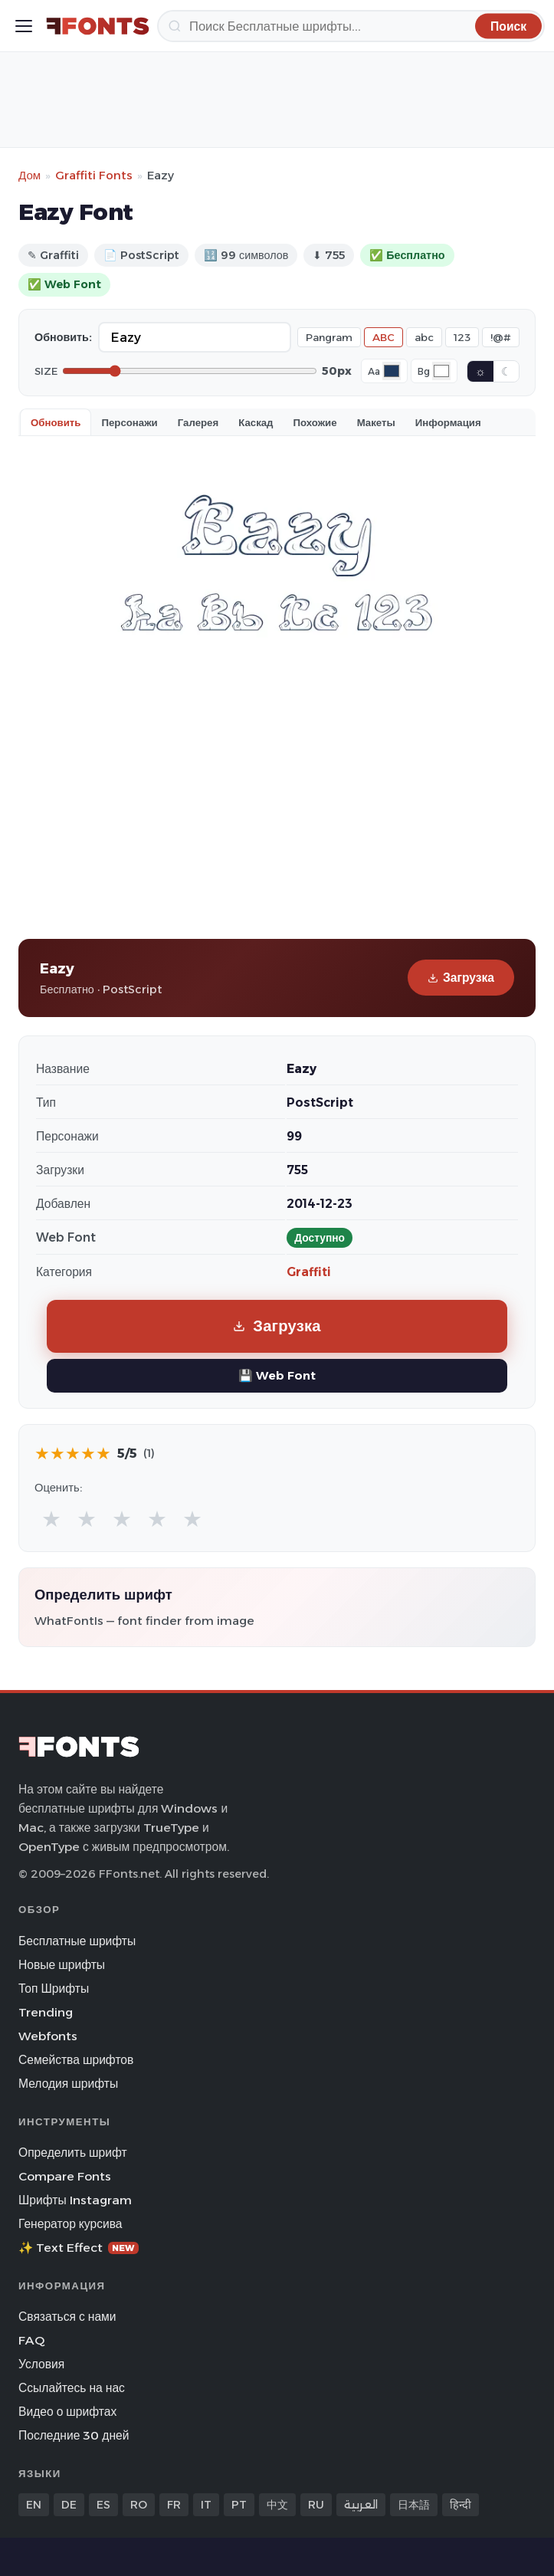  What do you see at coordinates (61, 1964) in the screenshot?
I see `Новые шрифты` at bounding box center [61, 1964].